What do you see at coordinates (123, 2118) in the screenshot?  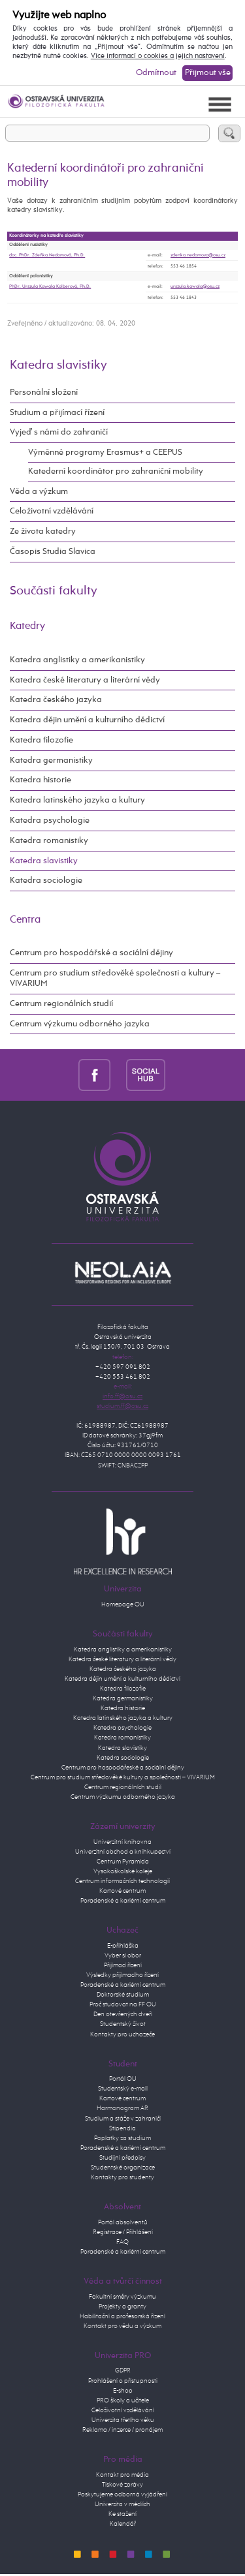 I see `Studium a stáže v zahraničí` at bounding box center [123, 2118].